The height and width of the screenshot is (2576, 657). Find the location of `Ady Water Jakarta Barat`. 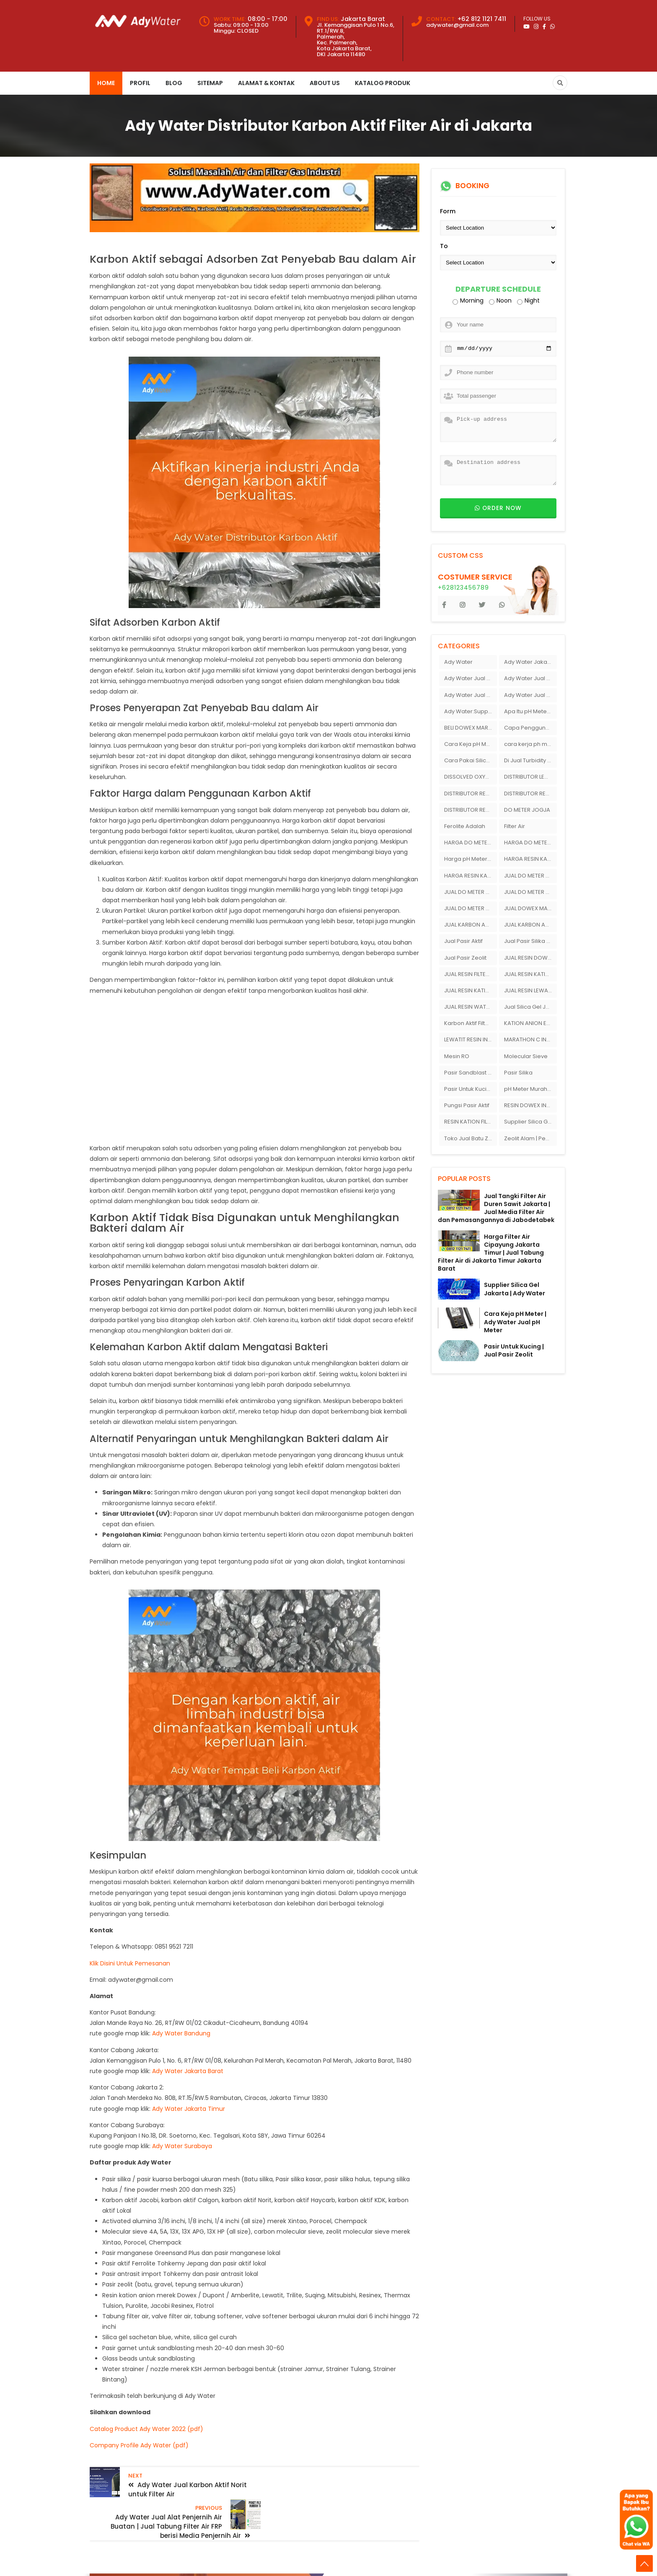

Ady Water Jakarta Barat is located at coordinates (187, 2071).